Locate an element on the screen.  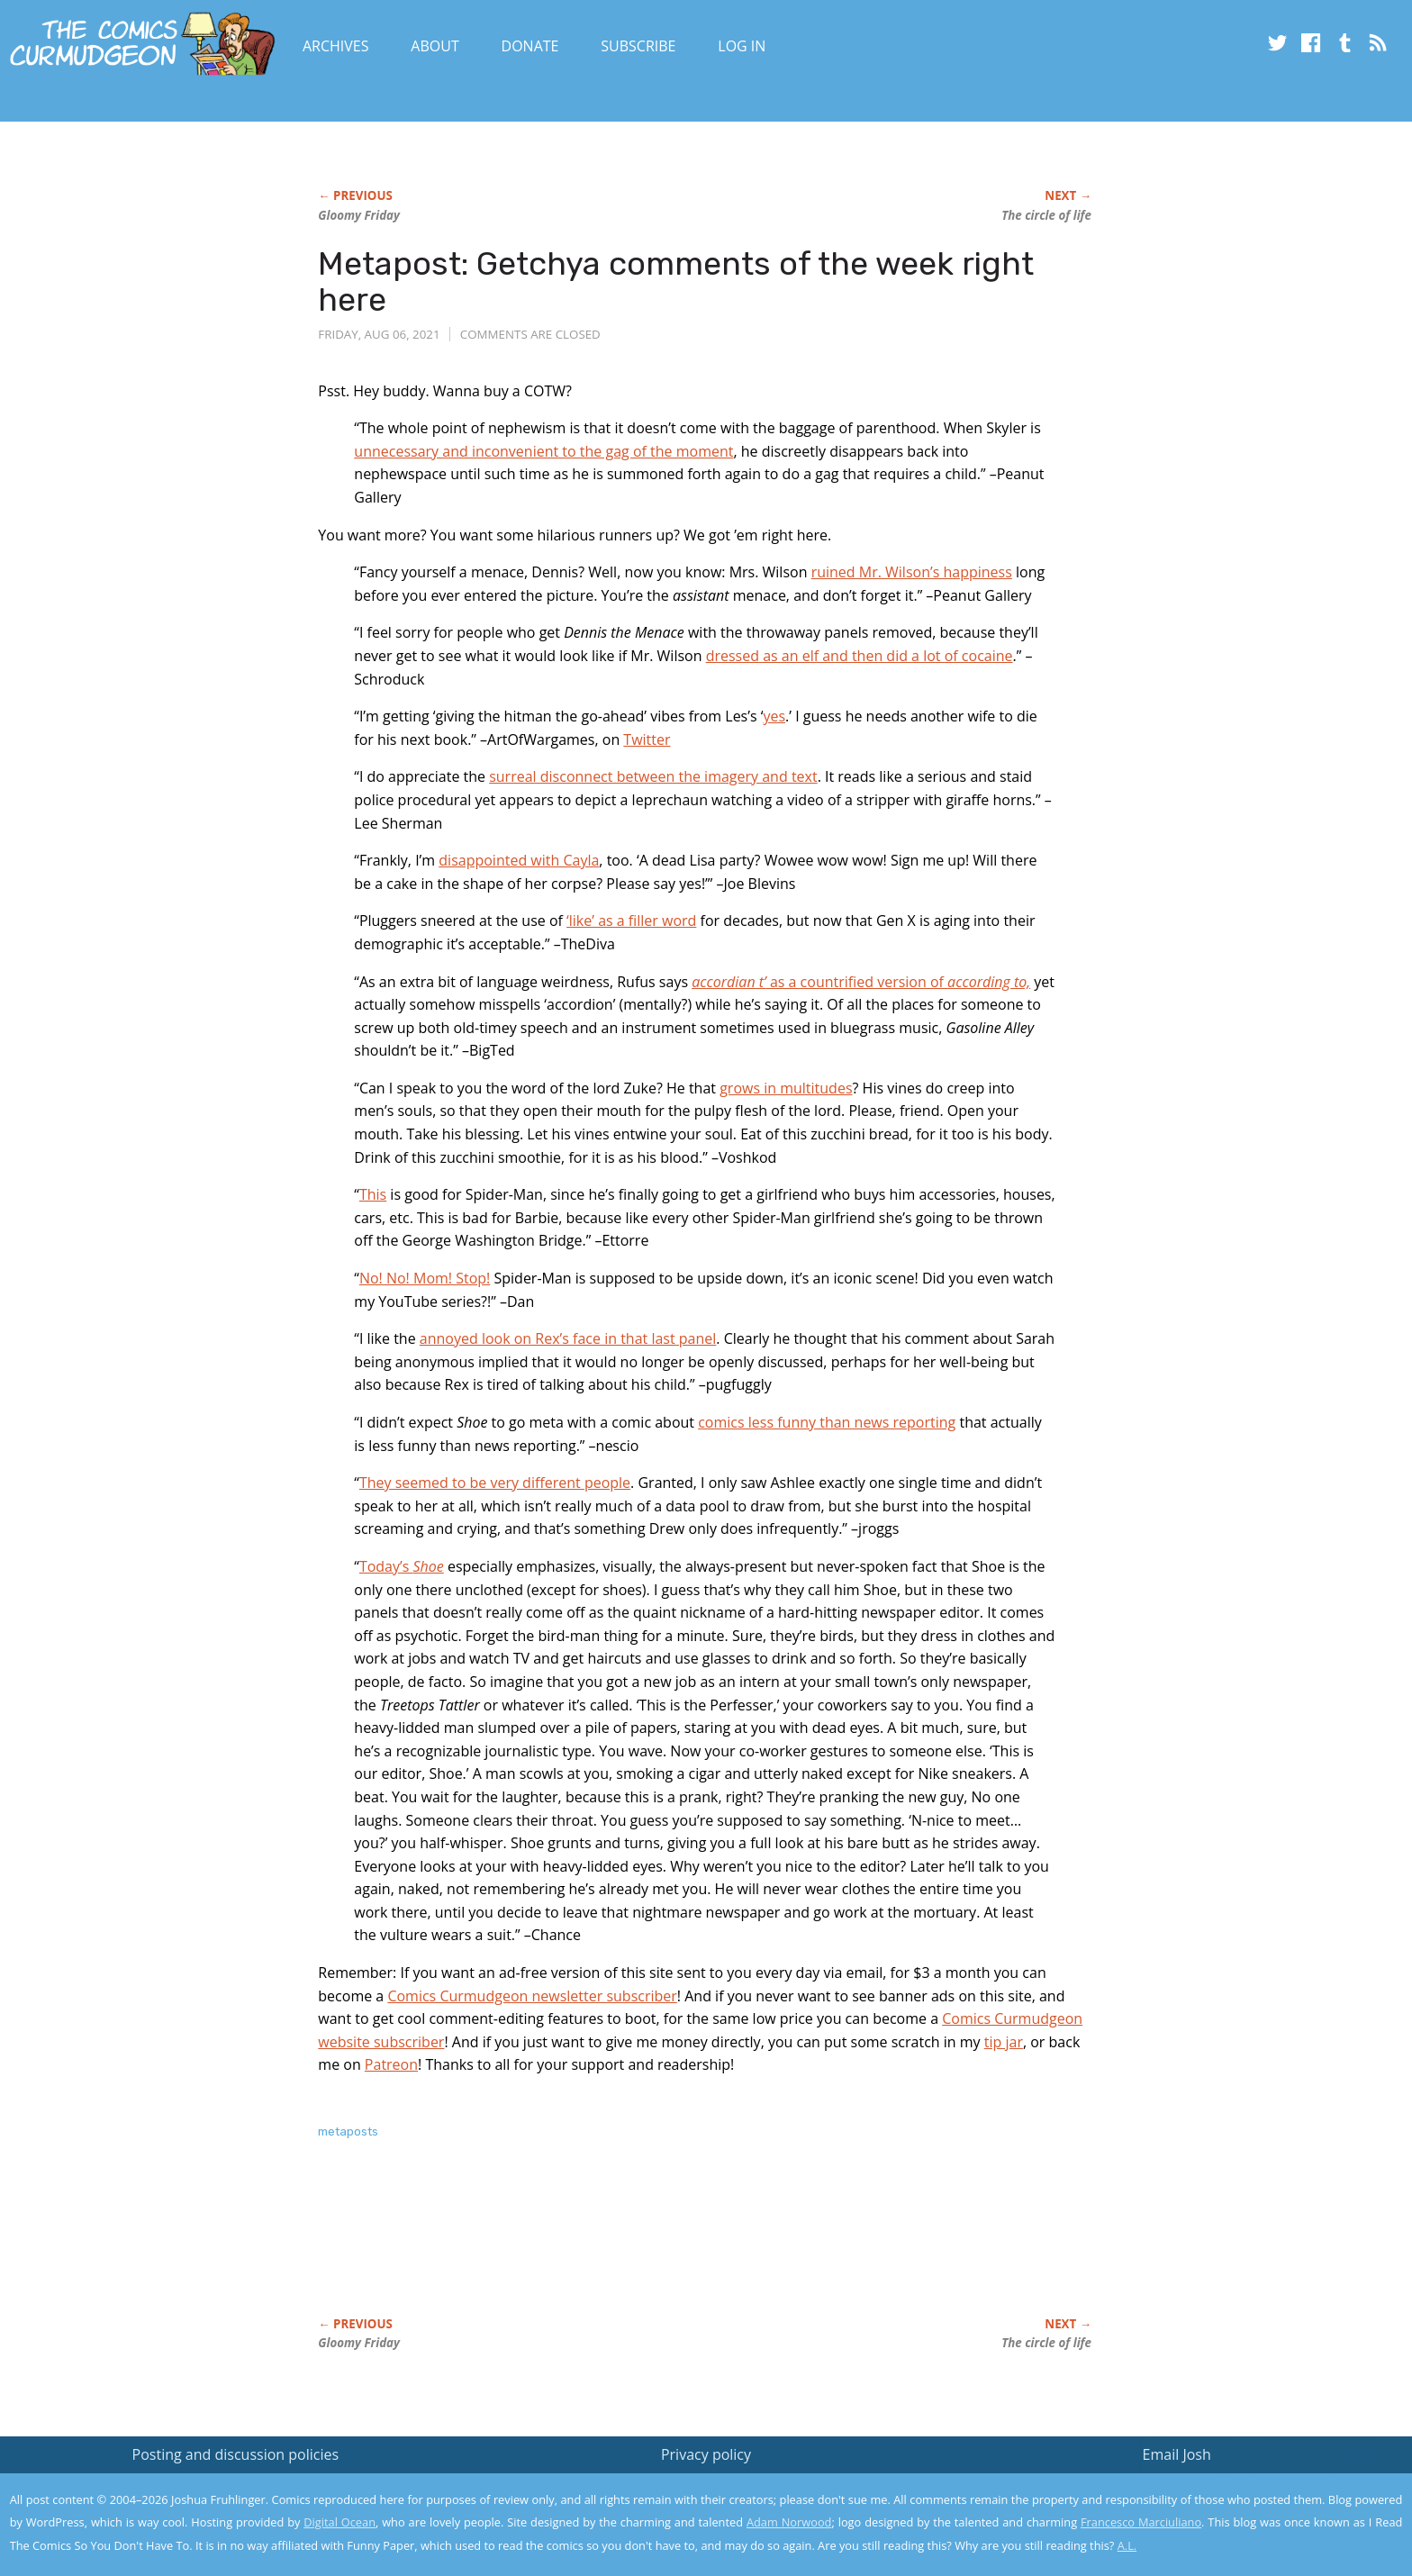
Metapost: Getchya comments of the week right here is located at coordinates (676, 281).